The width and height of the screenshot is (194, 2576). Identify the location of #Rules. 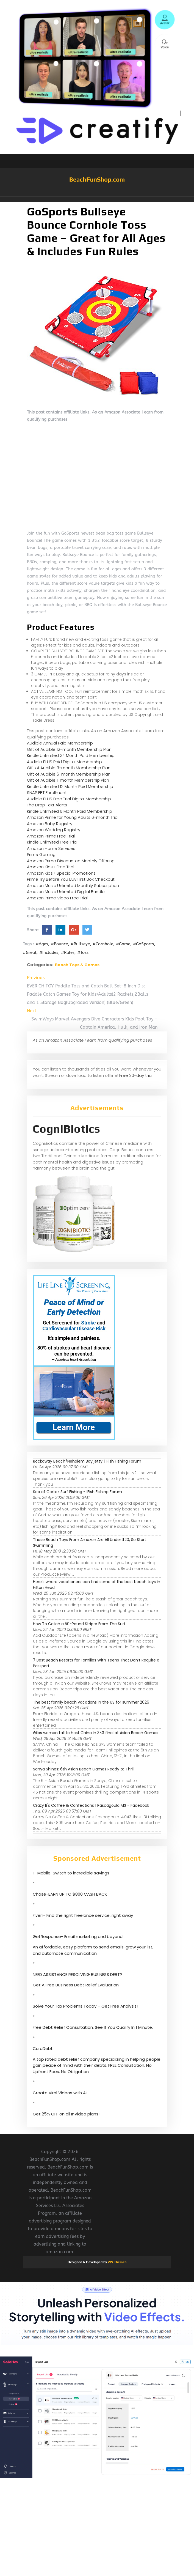
(67, 952).